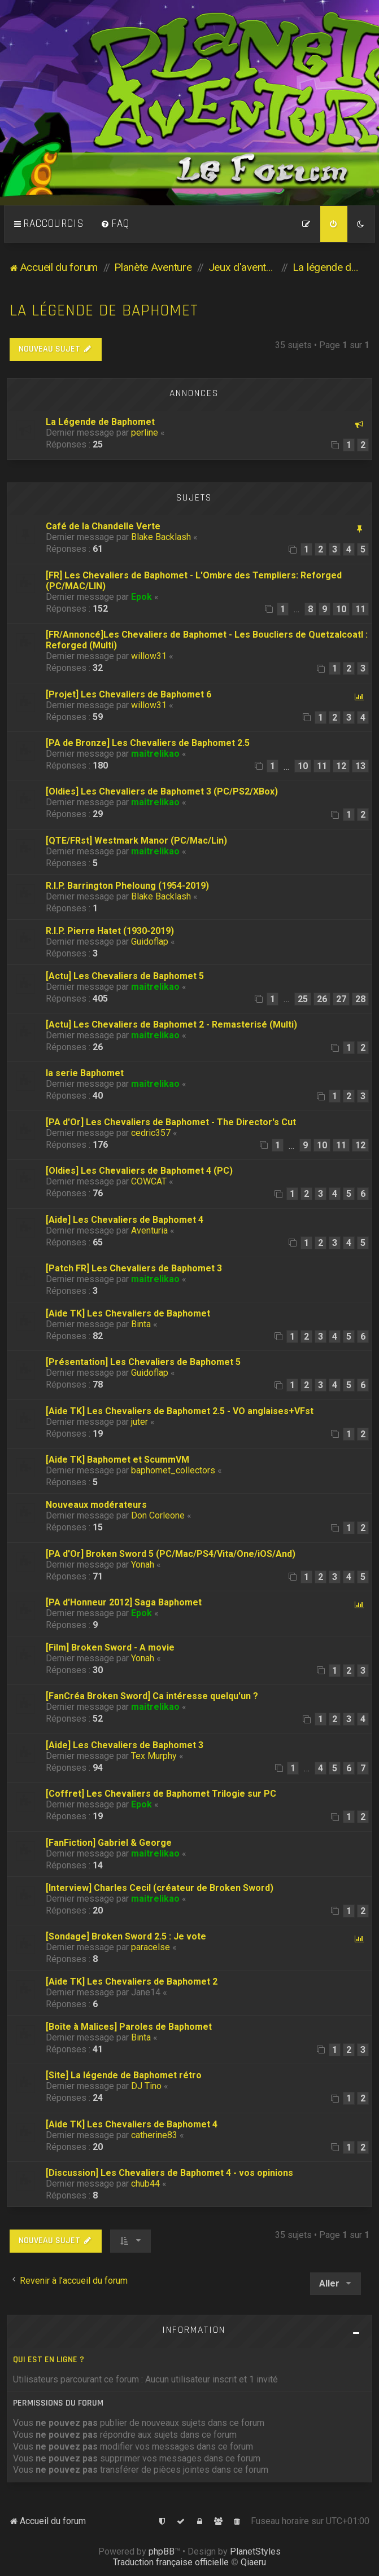 Image resolution: width=379 pixels, height=2576 pixels. What do you see at coordinates (124, 1602) in the screenshot?
I see `[PA d'Honneur 2012] Saga Baphomet` at bounding box center [124, 1602].